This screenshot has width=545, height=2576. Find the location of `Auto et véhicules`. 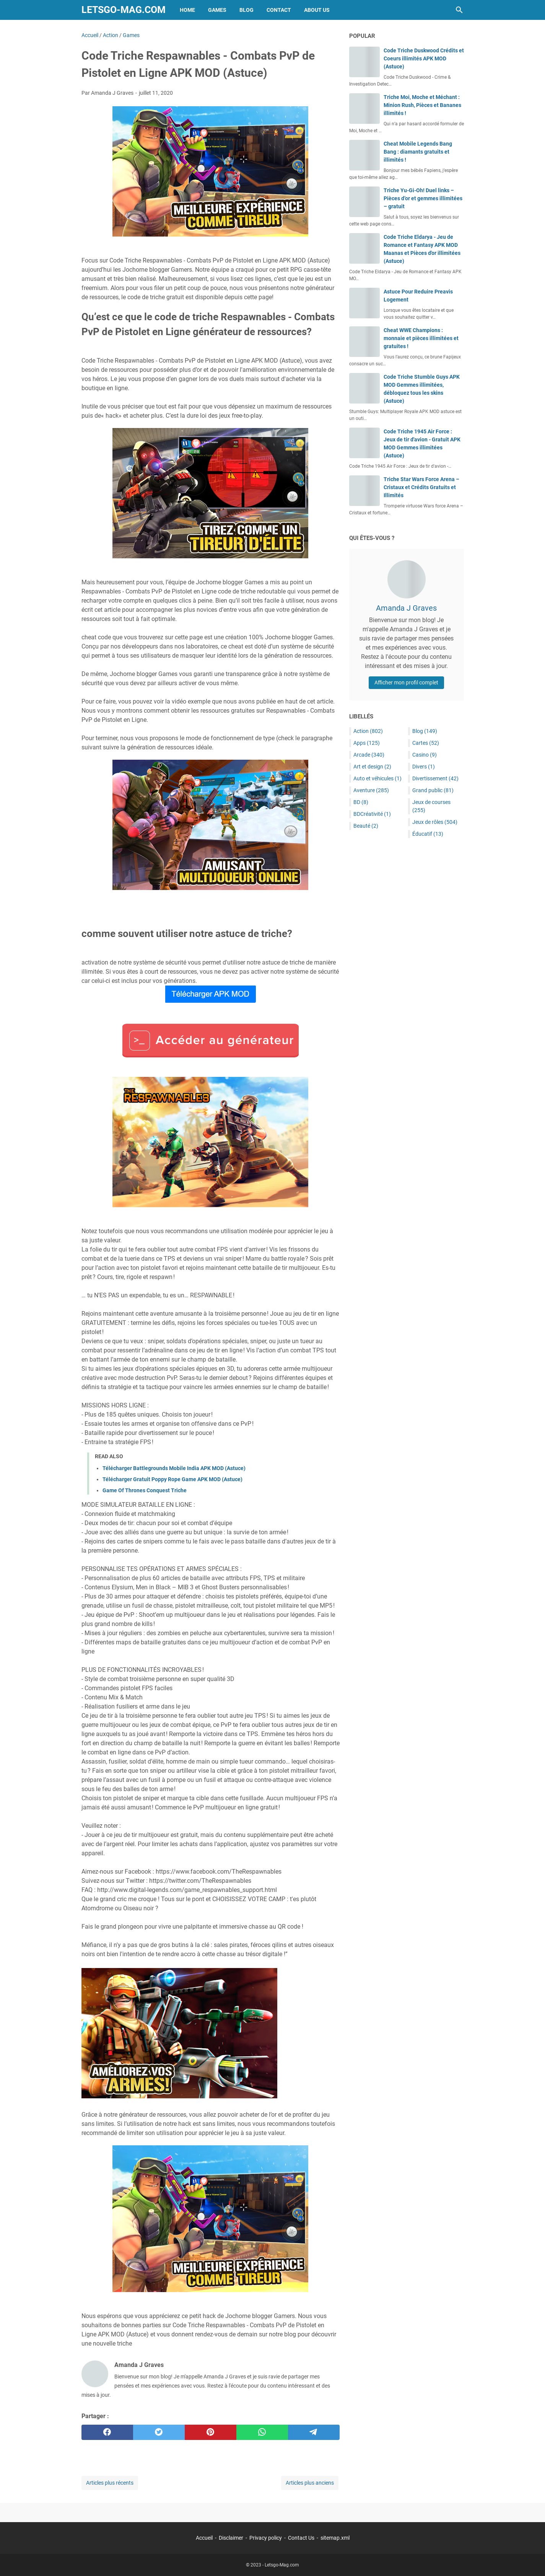

Auto et véhicules is located at coordinates (377, 778).